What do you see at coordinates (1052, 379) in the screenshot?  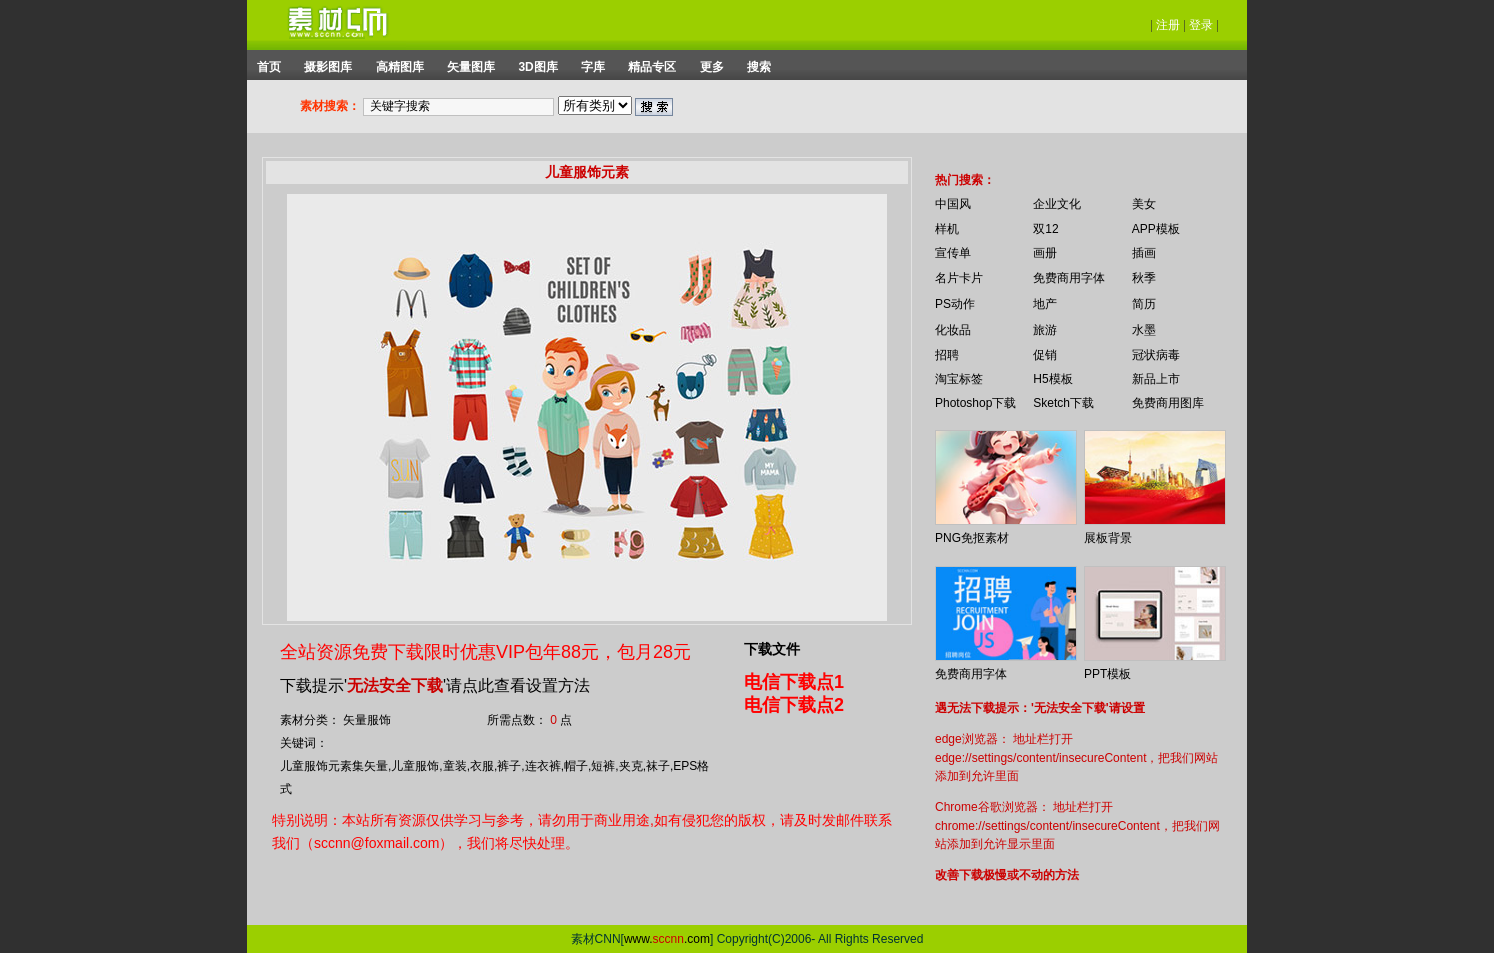 I see `H5模板` at bounding box center [1052, 379].